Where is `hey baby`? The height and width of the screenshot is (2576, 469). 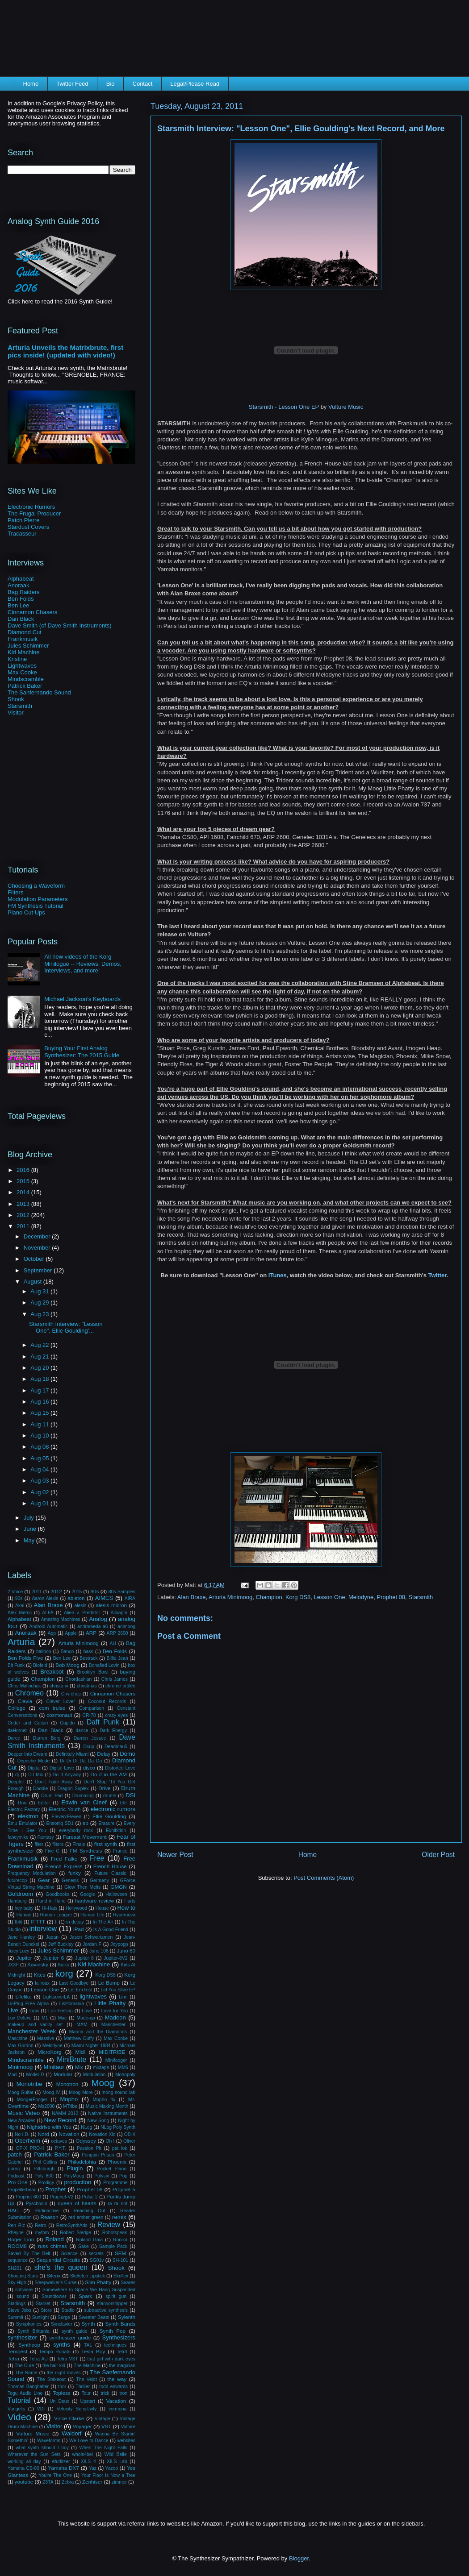
hey baby is located at coordinates (24, 1908).